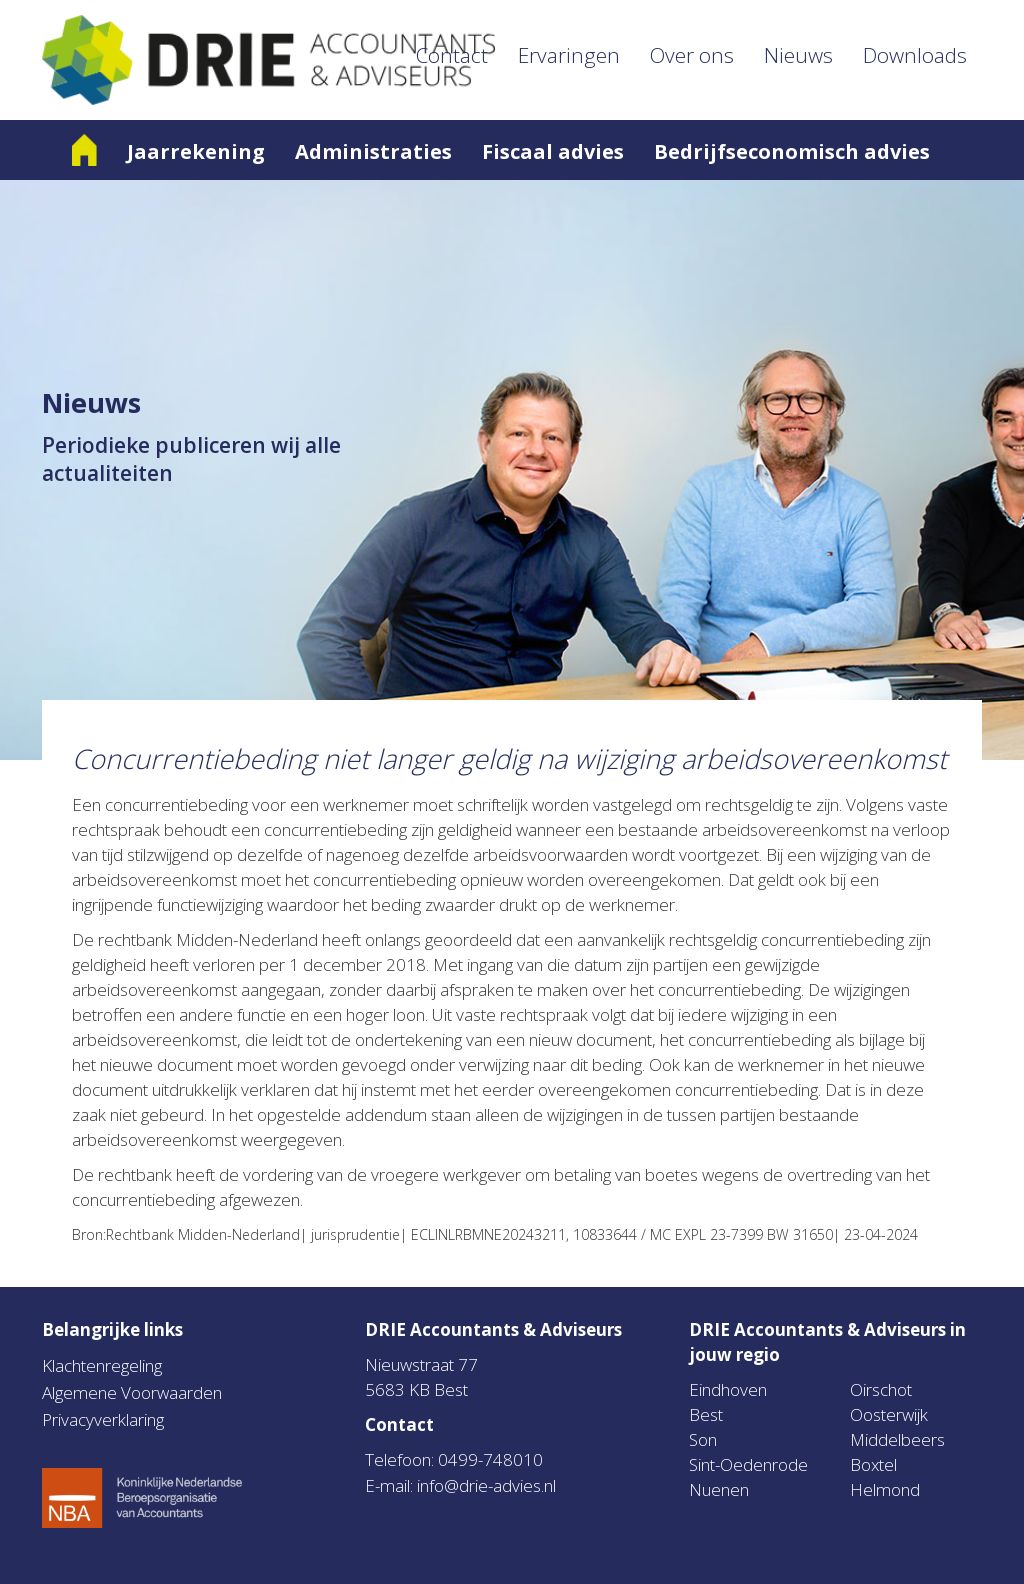 The width and height of the screenshot is (1024, 1584). Describe the element at coordinates (692, 55) in the screenshot. I see `Over ons` at that location.